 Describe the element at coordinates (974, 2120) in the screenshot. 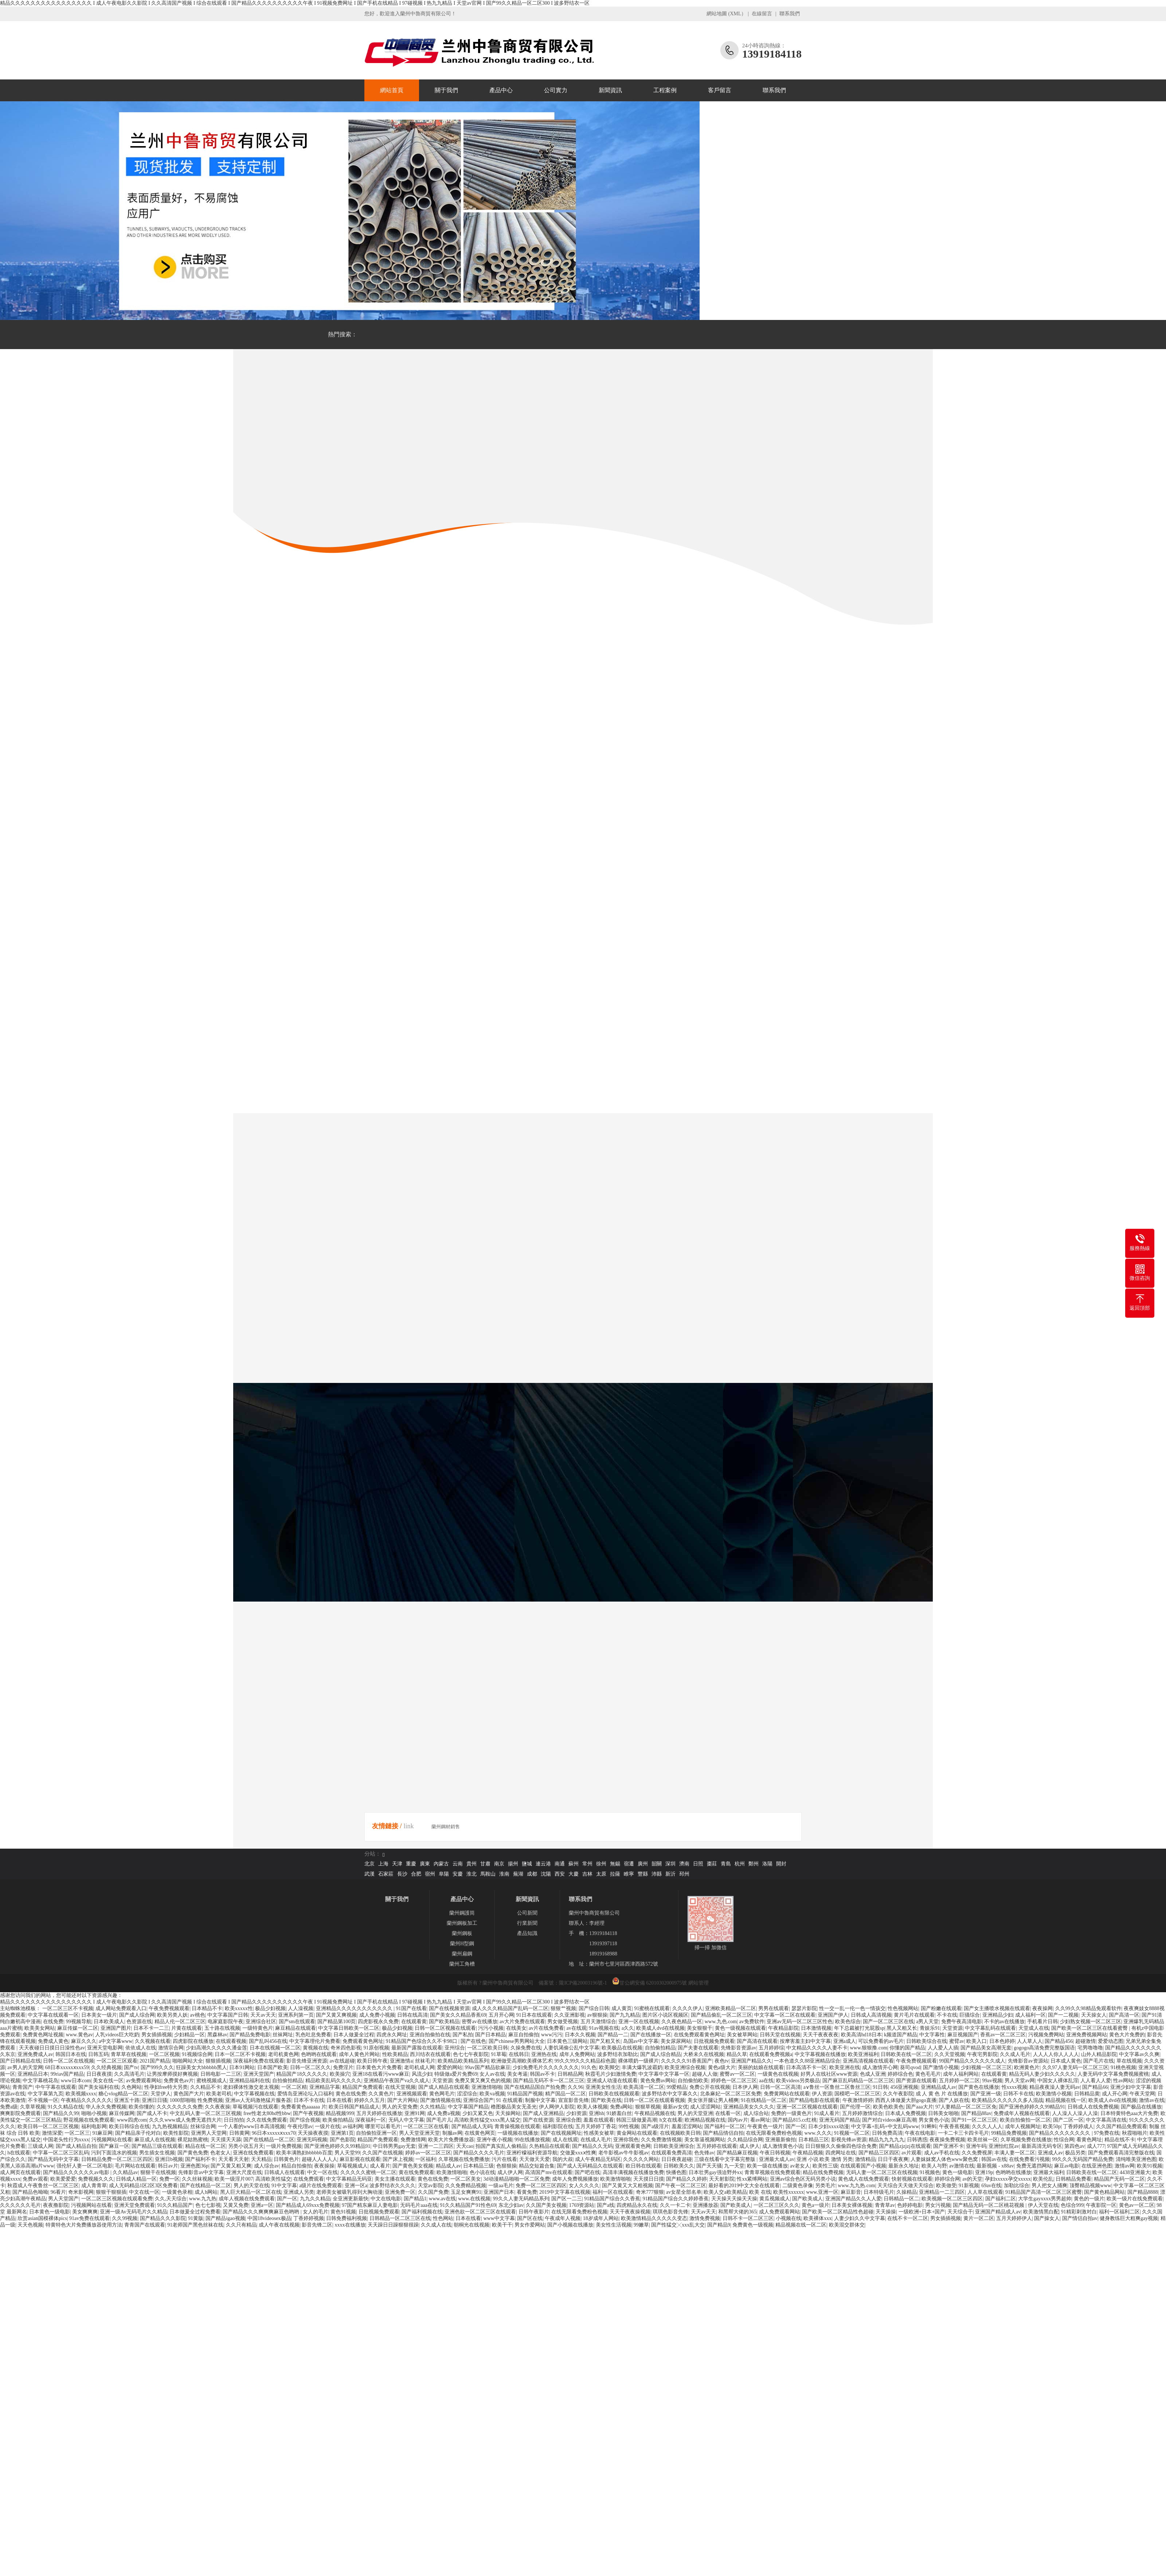

I see `国产91一区二区三区` at that location.